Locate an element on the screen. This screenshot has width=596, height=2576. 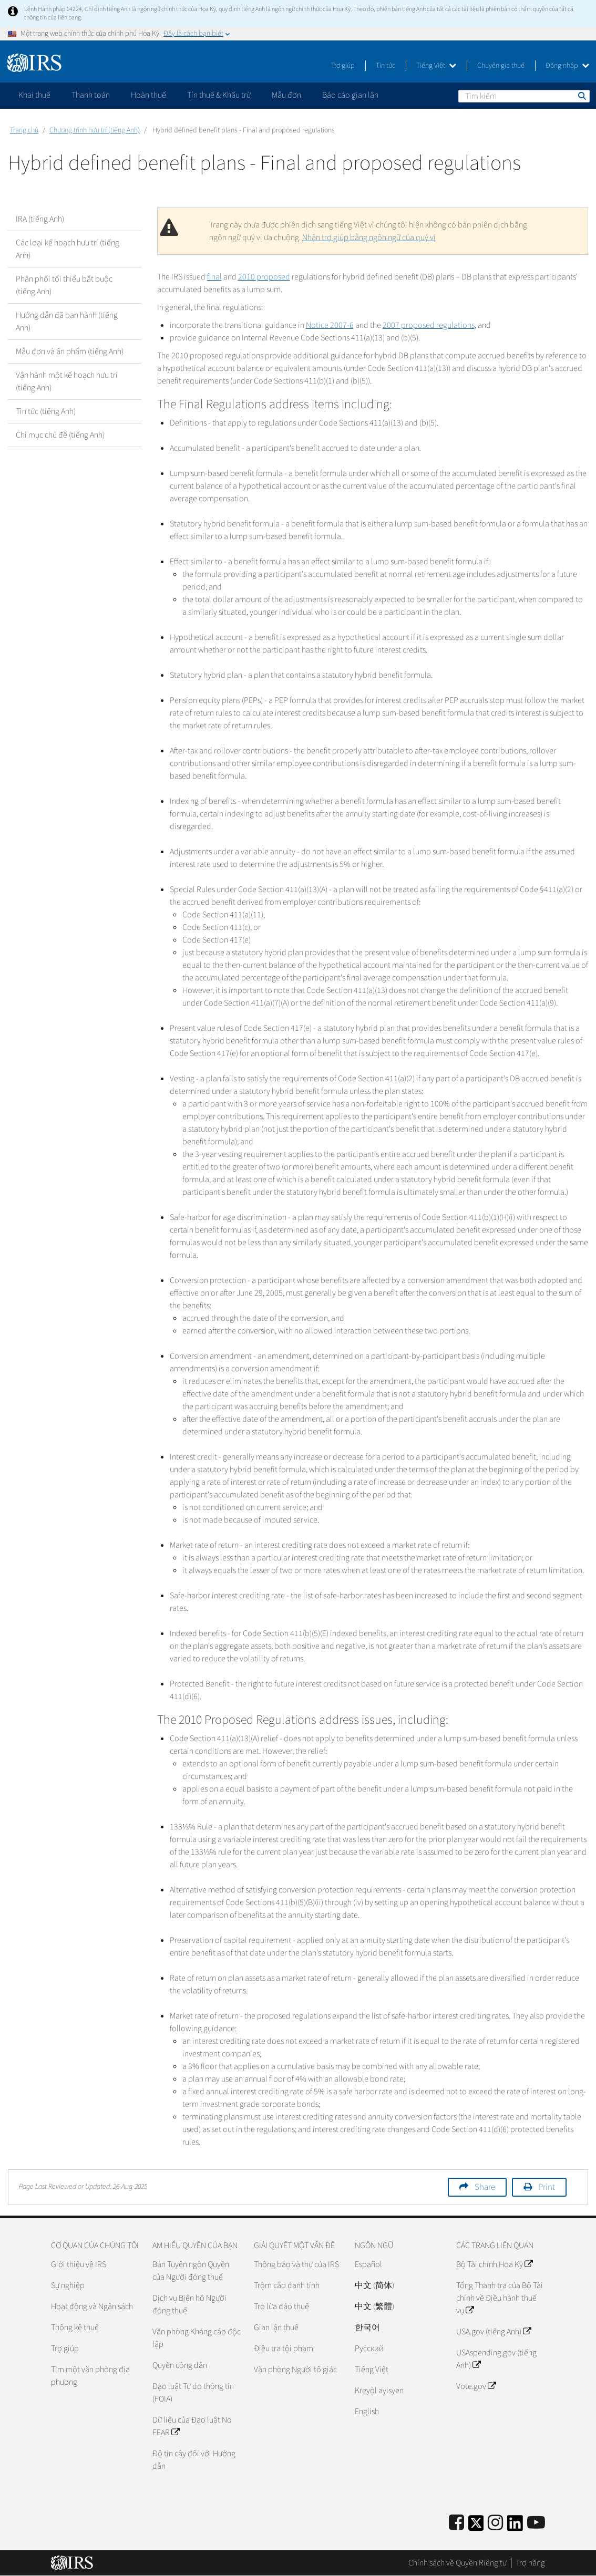
Trợ năng is located at coordinates (530, 2563).